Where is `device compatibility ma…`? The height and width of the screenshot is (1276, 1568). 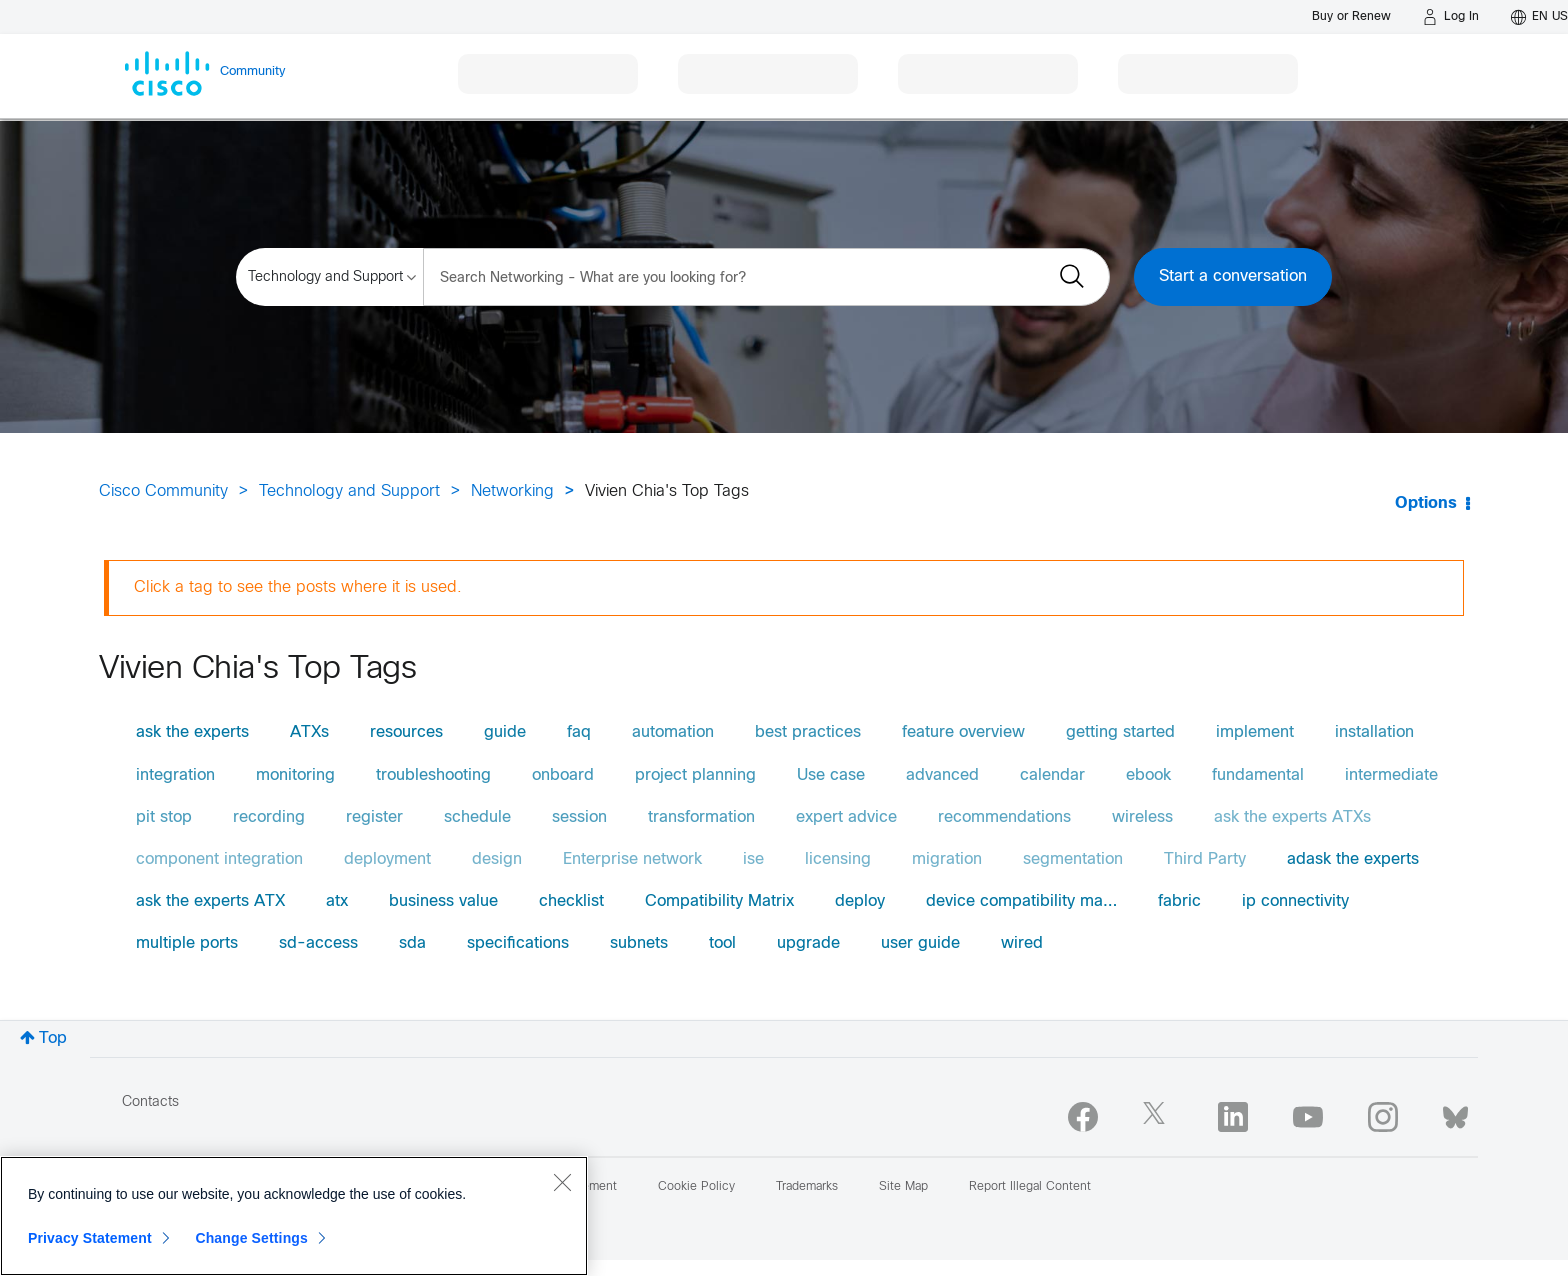 device compatibility ma… is located at coordinates (1021, 901).